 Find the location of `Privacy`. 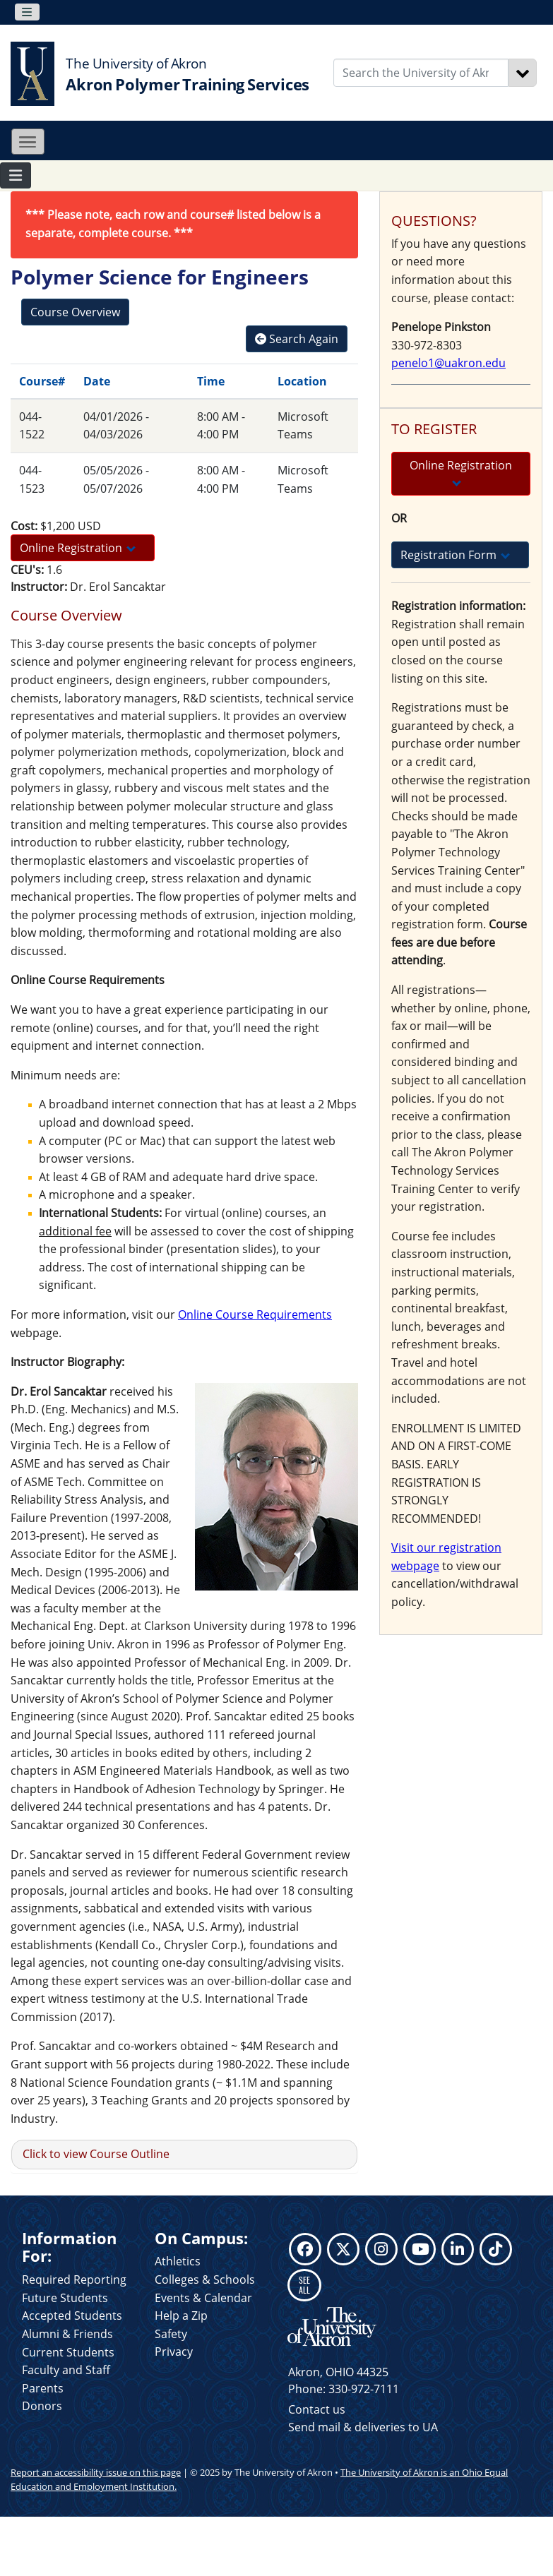

Privacy is located at coordinates (174, 2351).